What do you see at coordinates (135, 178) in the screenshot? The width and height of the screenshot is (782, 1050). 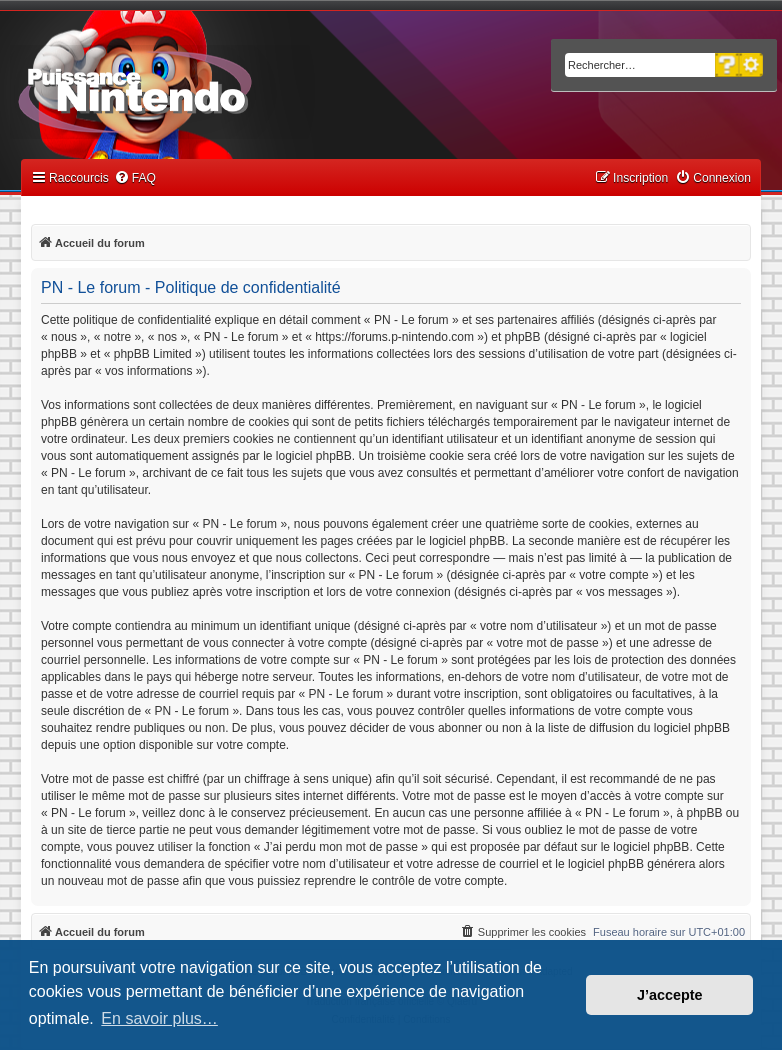 I see `[menuitem]` at bounding box center [135, 178].